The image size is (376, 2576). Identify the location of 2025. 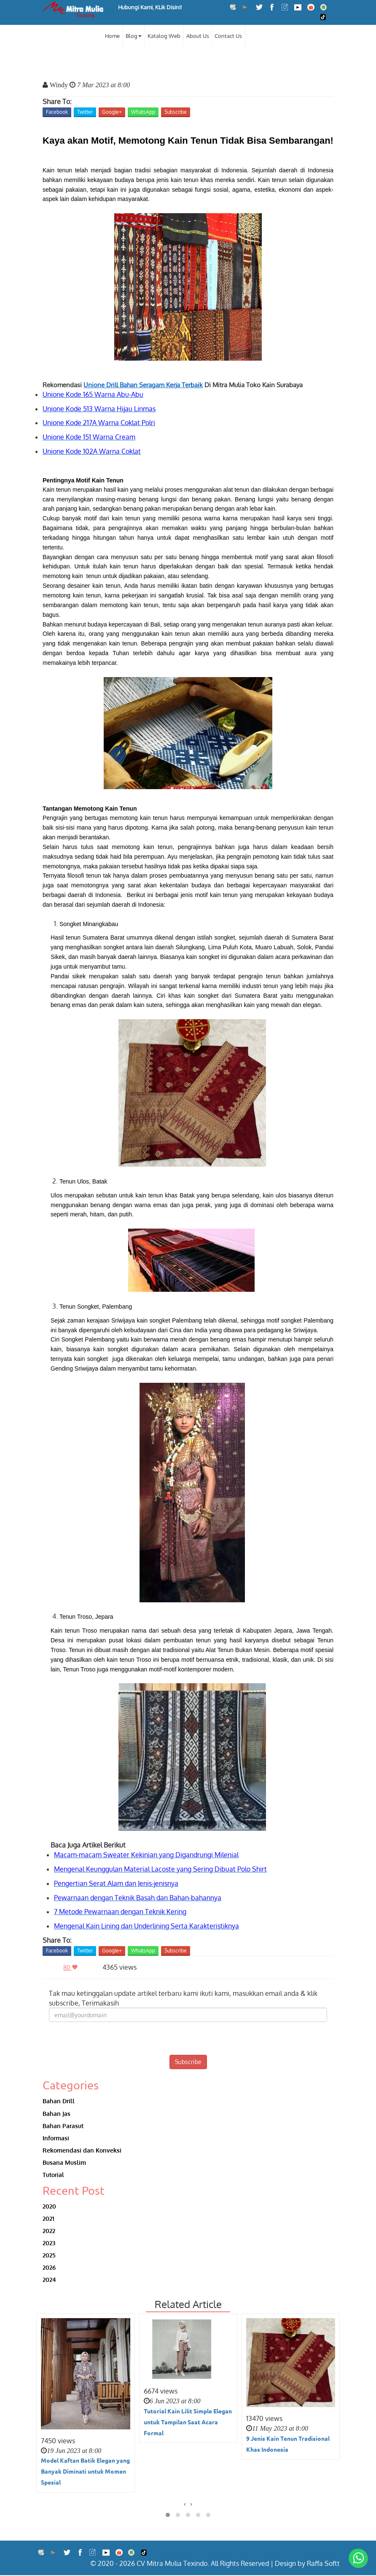
(49, 2256).